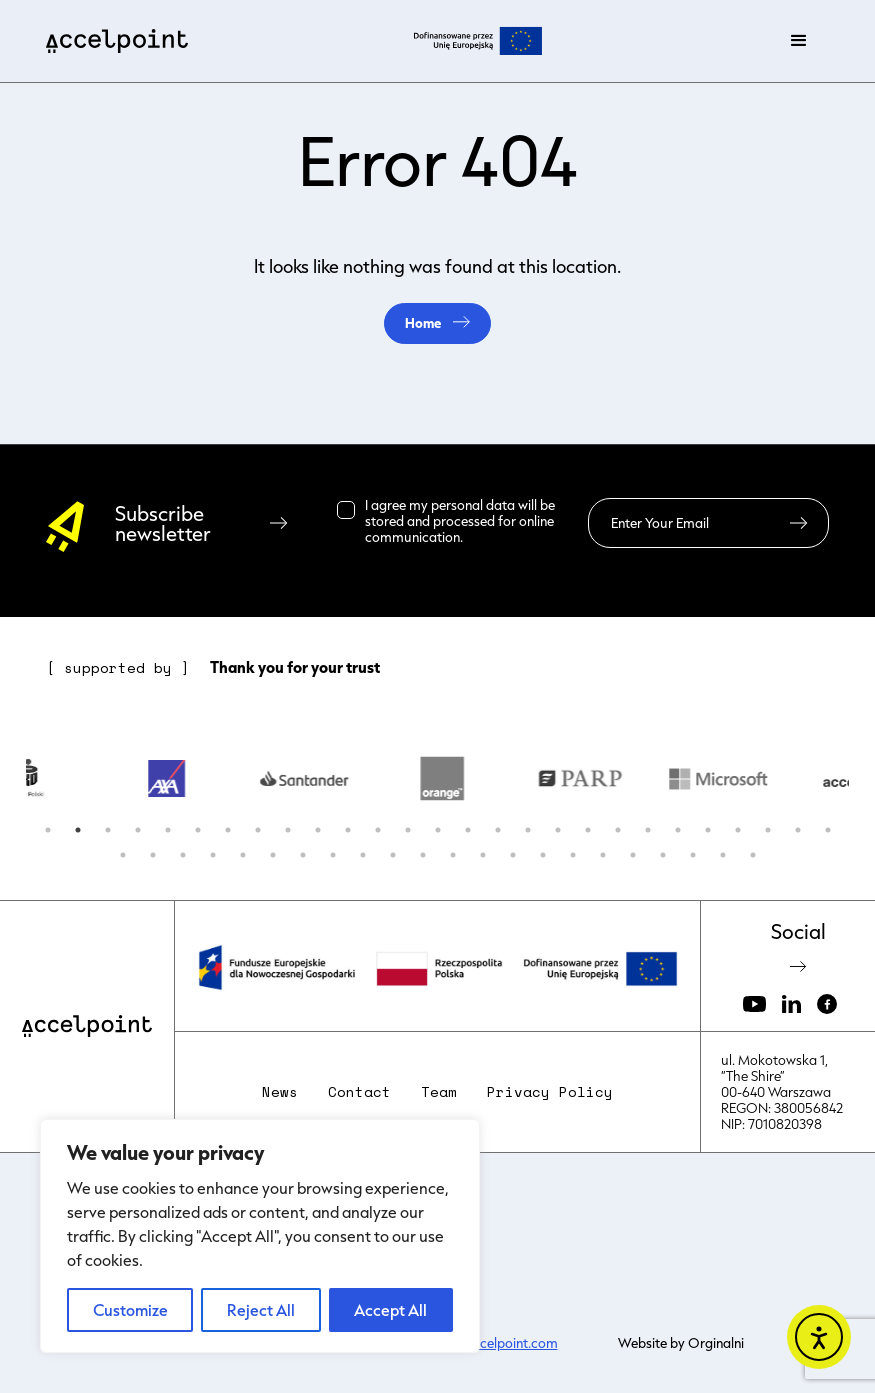 This screenshot has height=1393, width=875. I want to click on [region], so click(260, 1236).